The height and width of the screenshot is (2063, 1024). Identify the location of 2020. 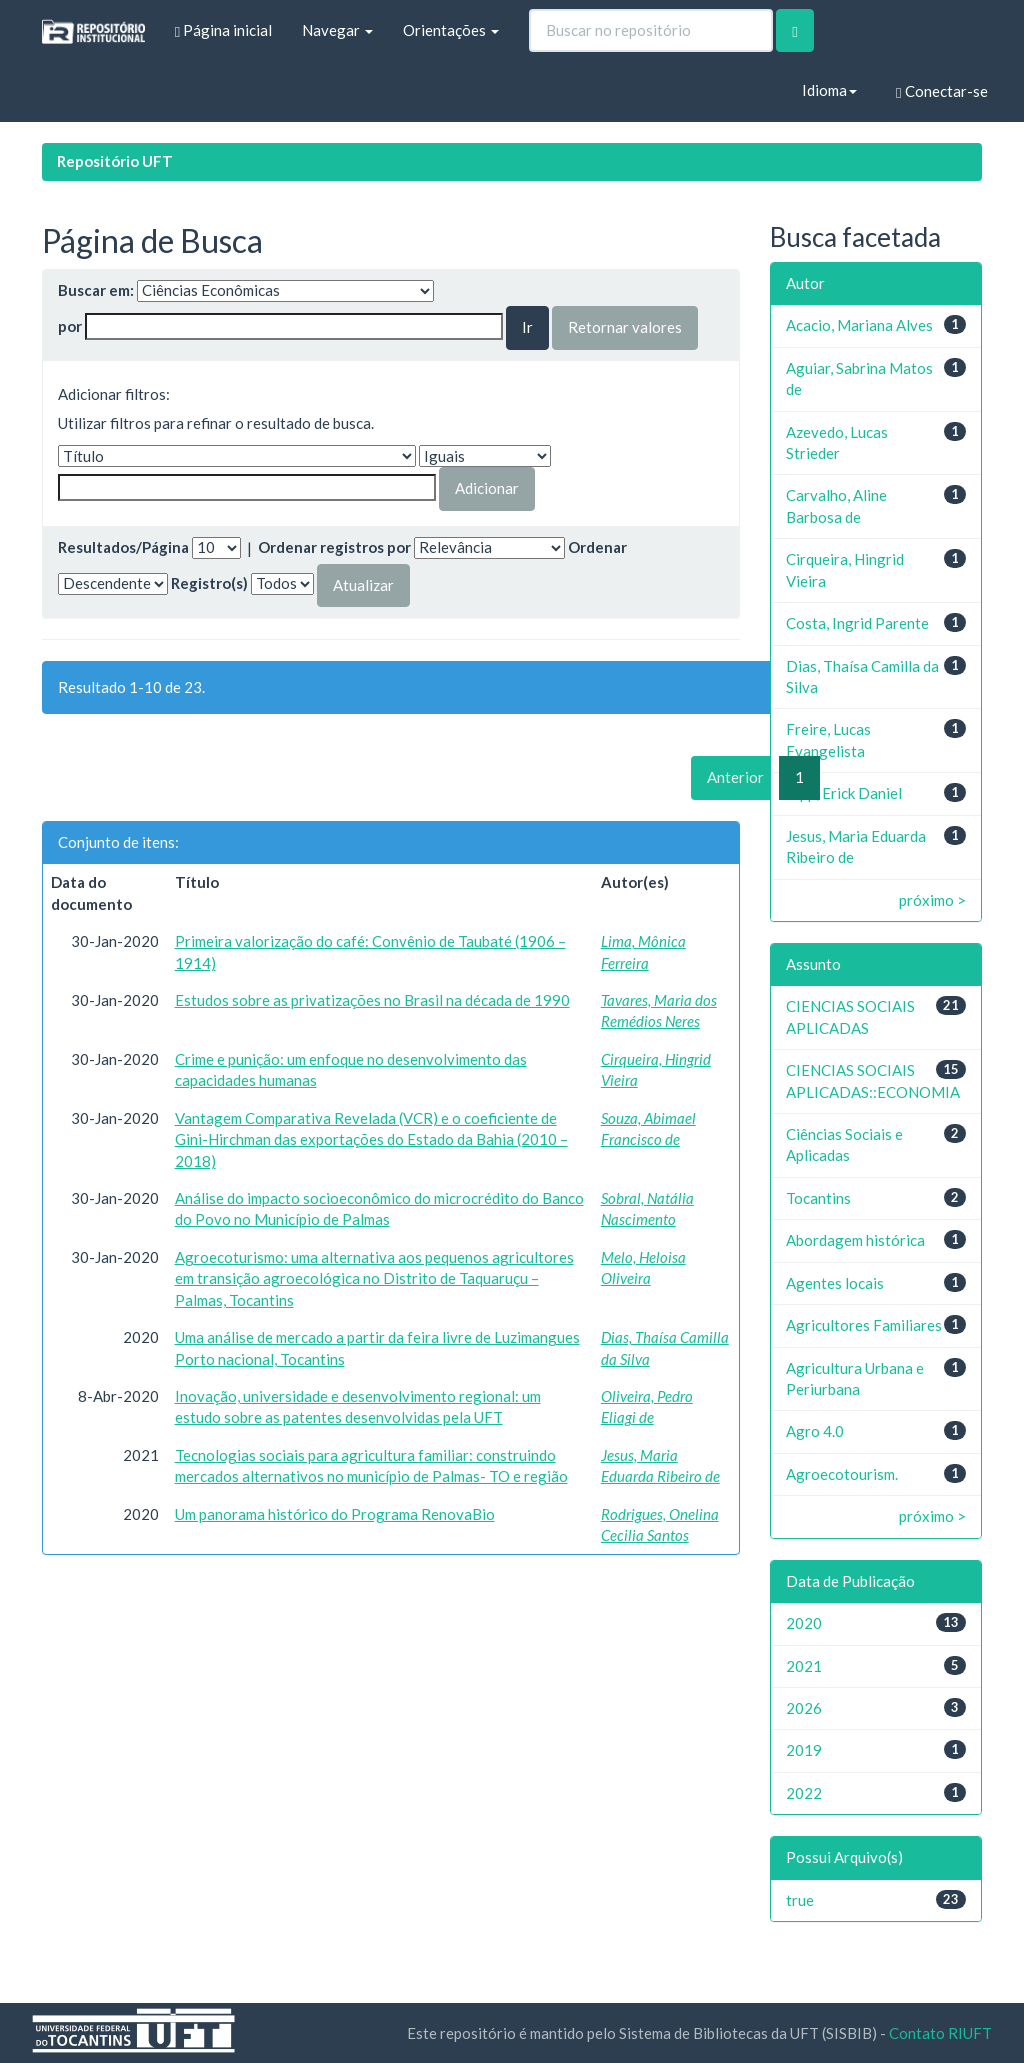
(804, 1623).